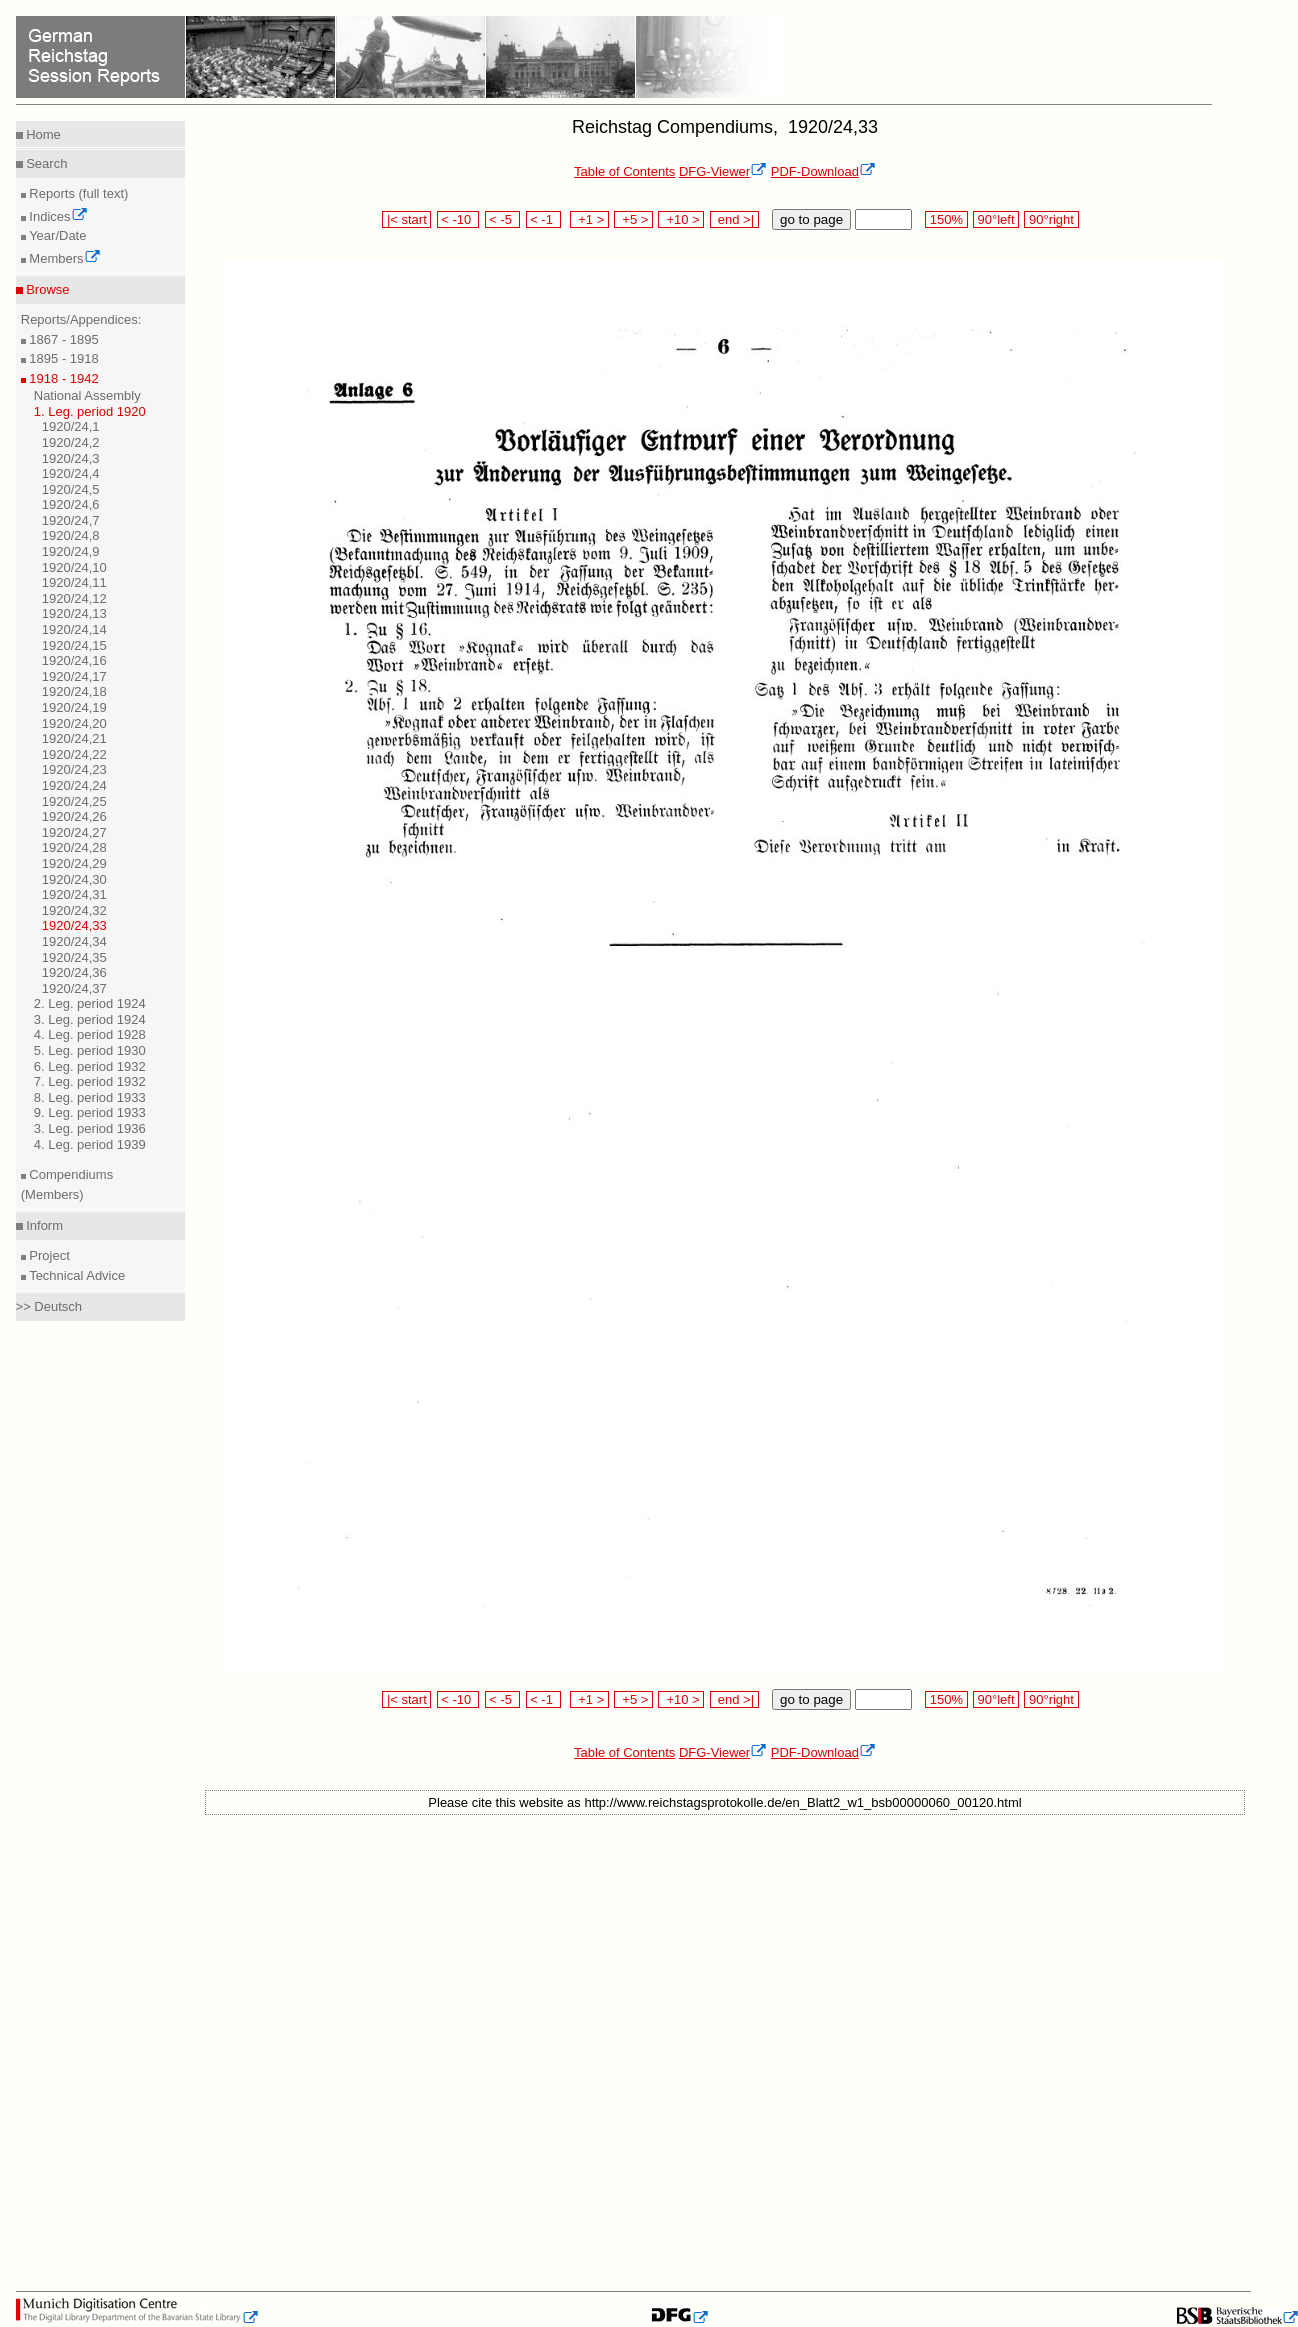  I want to click on end >|, so click(734, 219).